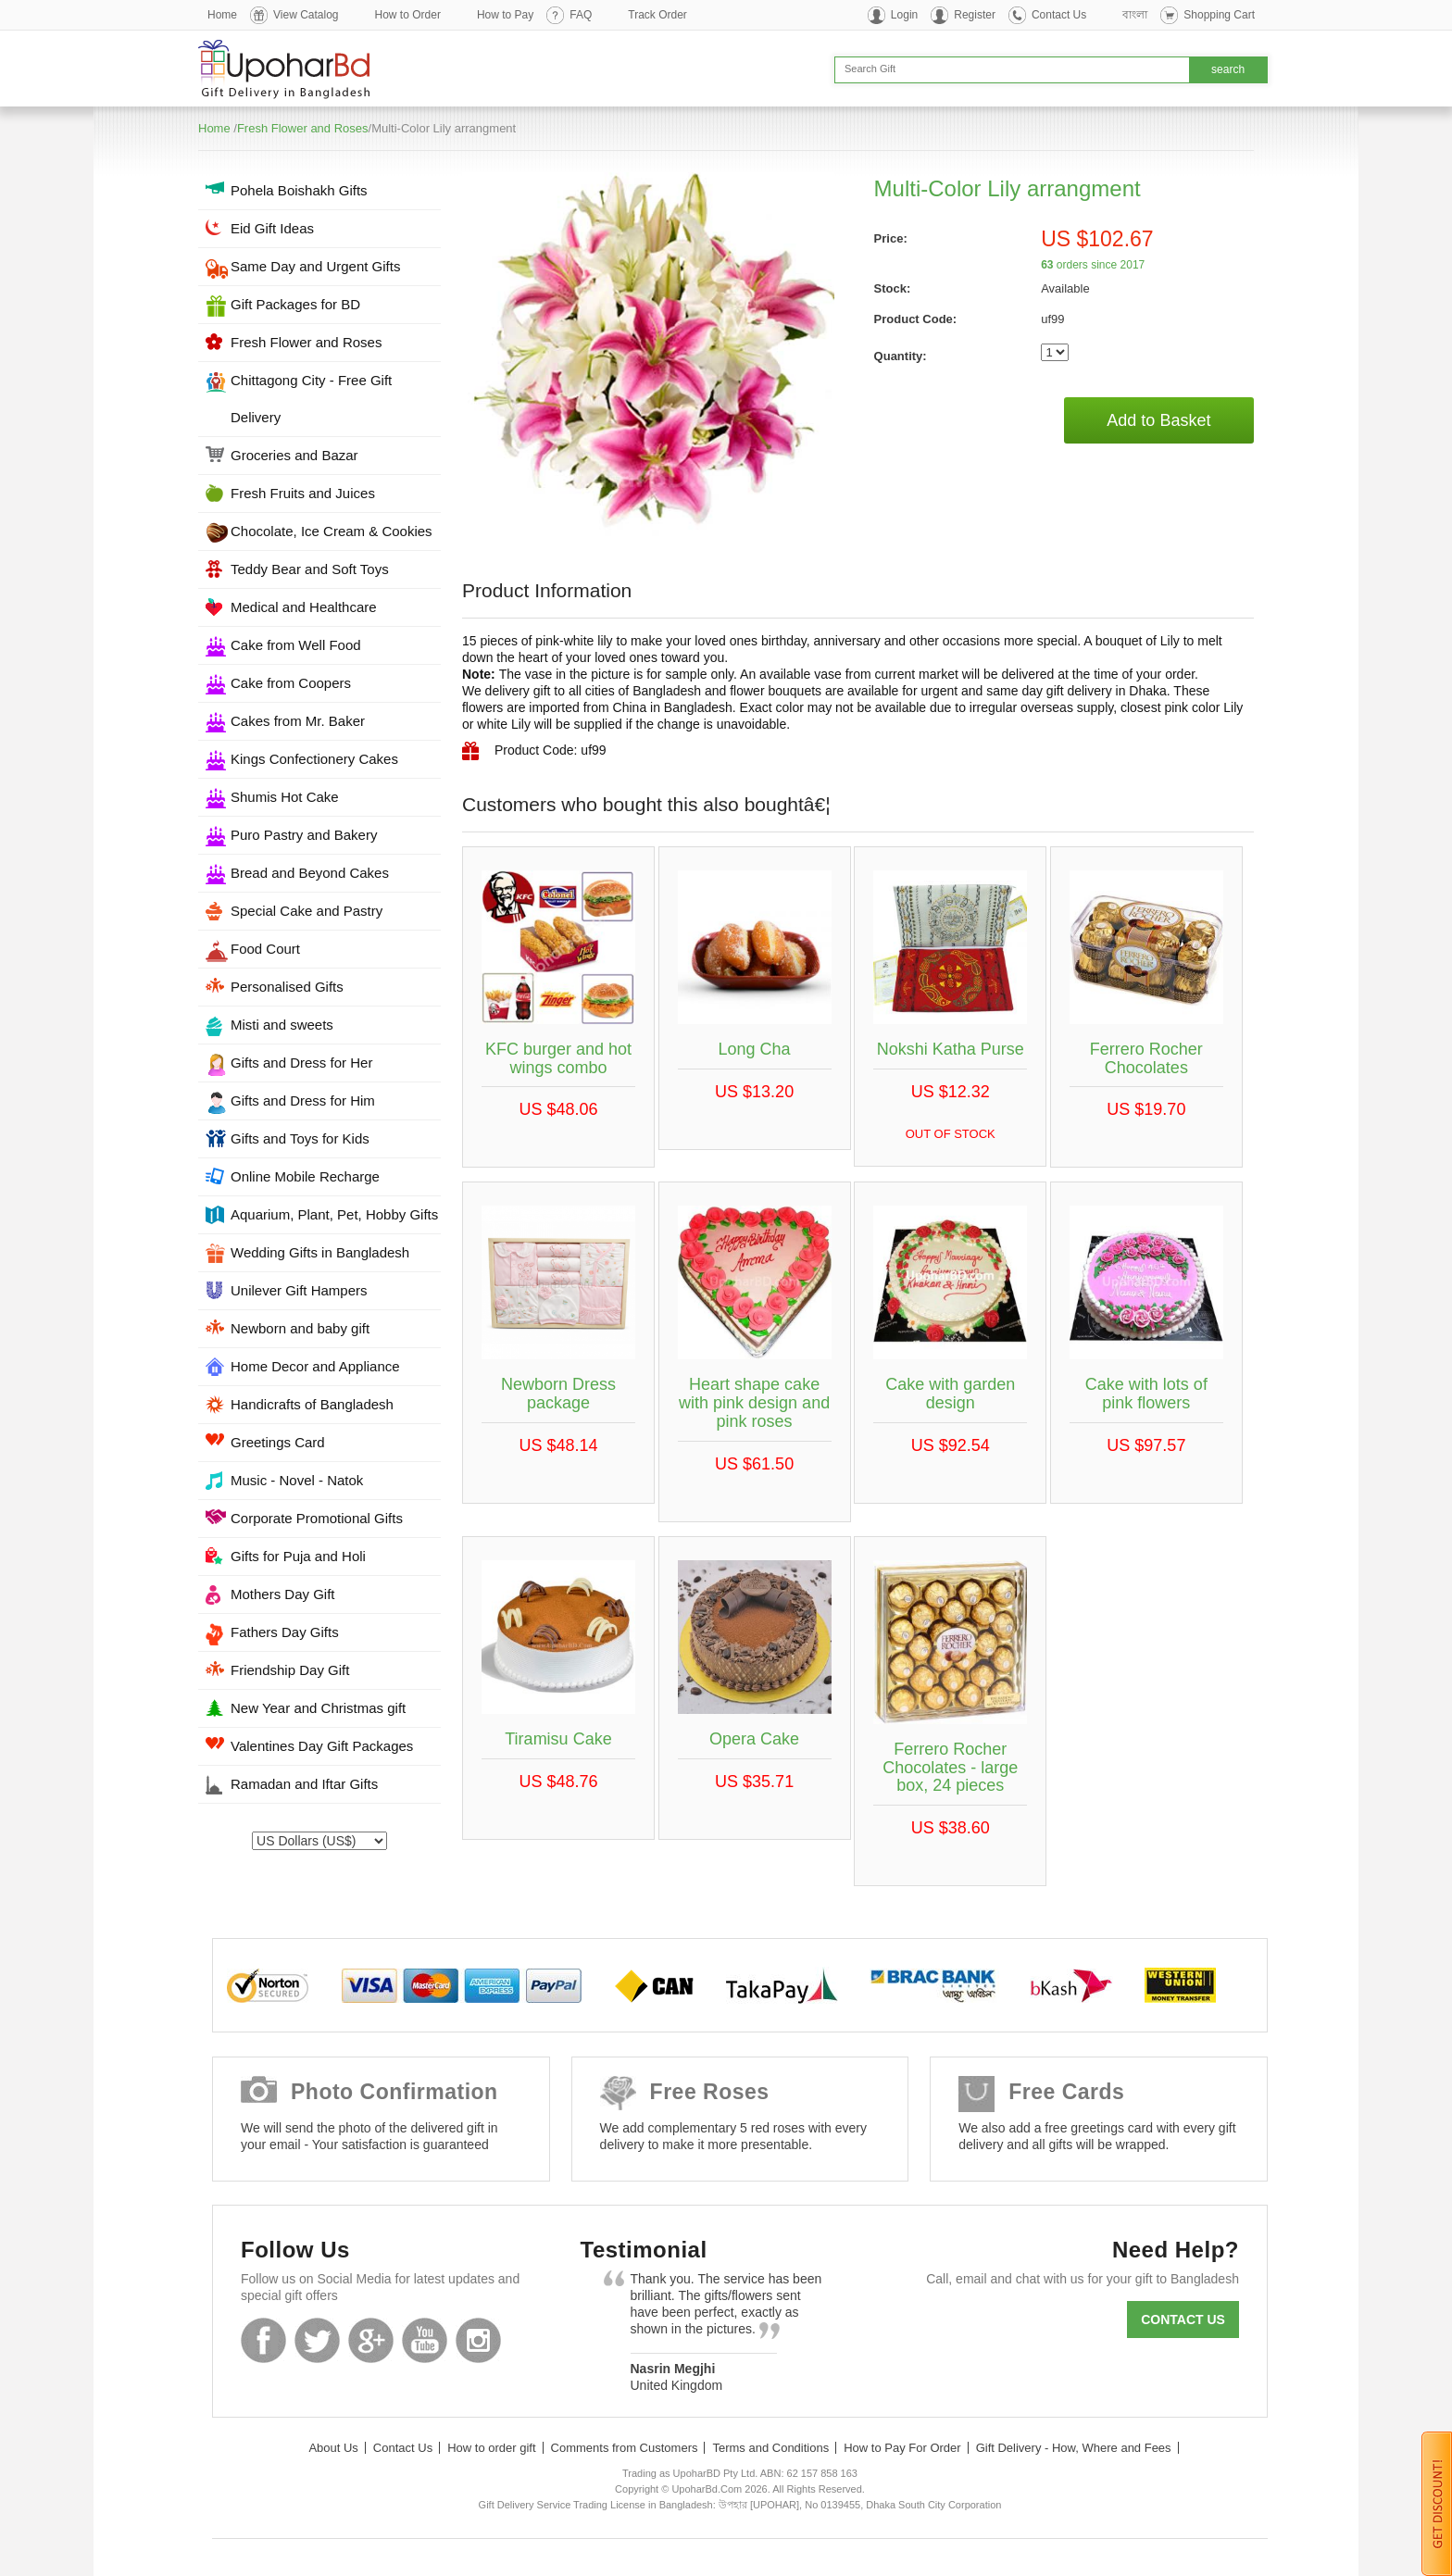  Describe the element at coordinates (285, 1632) in the screenshot. I see `Fathers Day Gifts` at that location.